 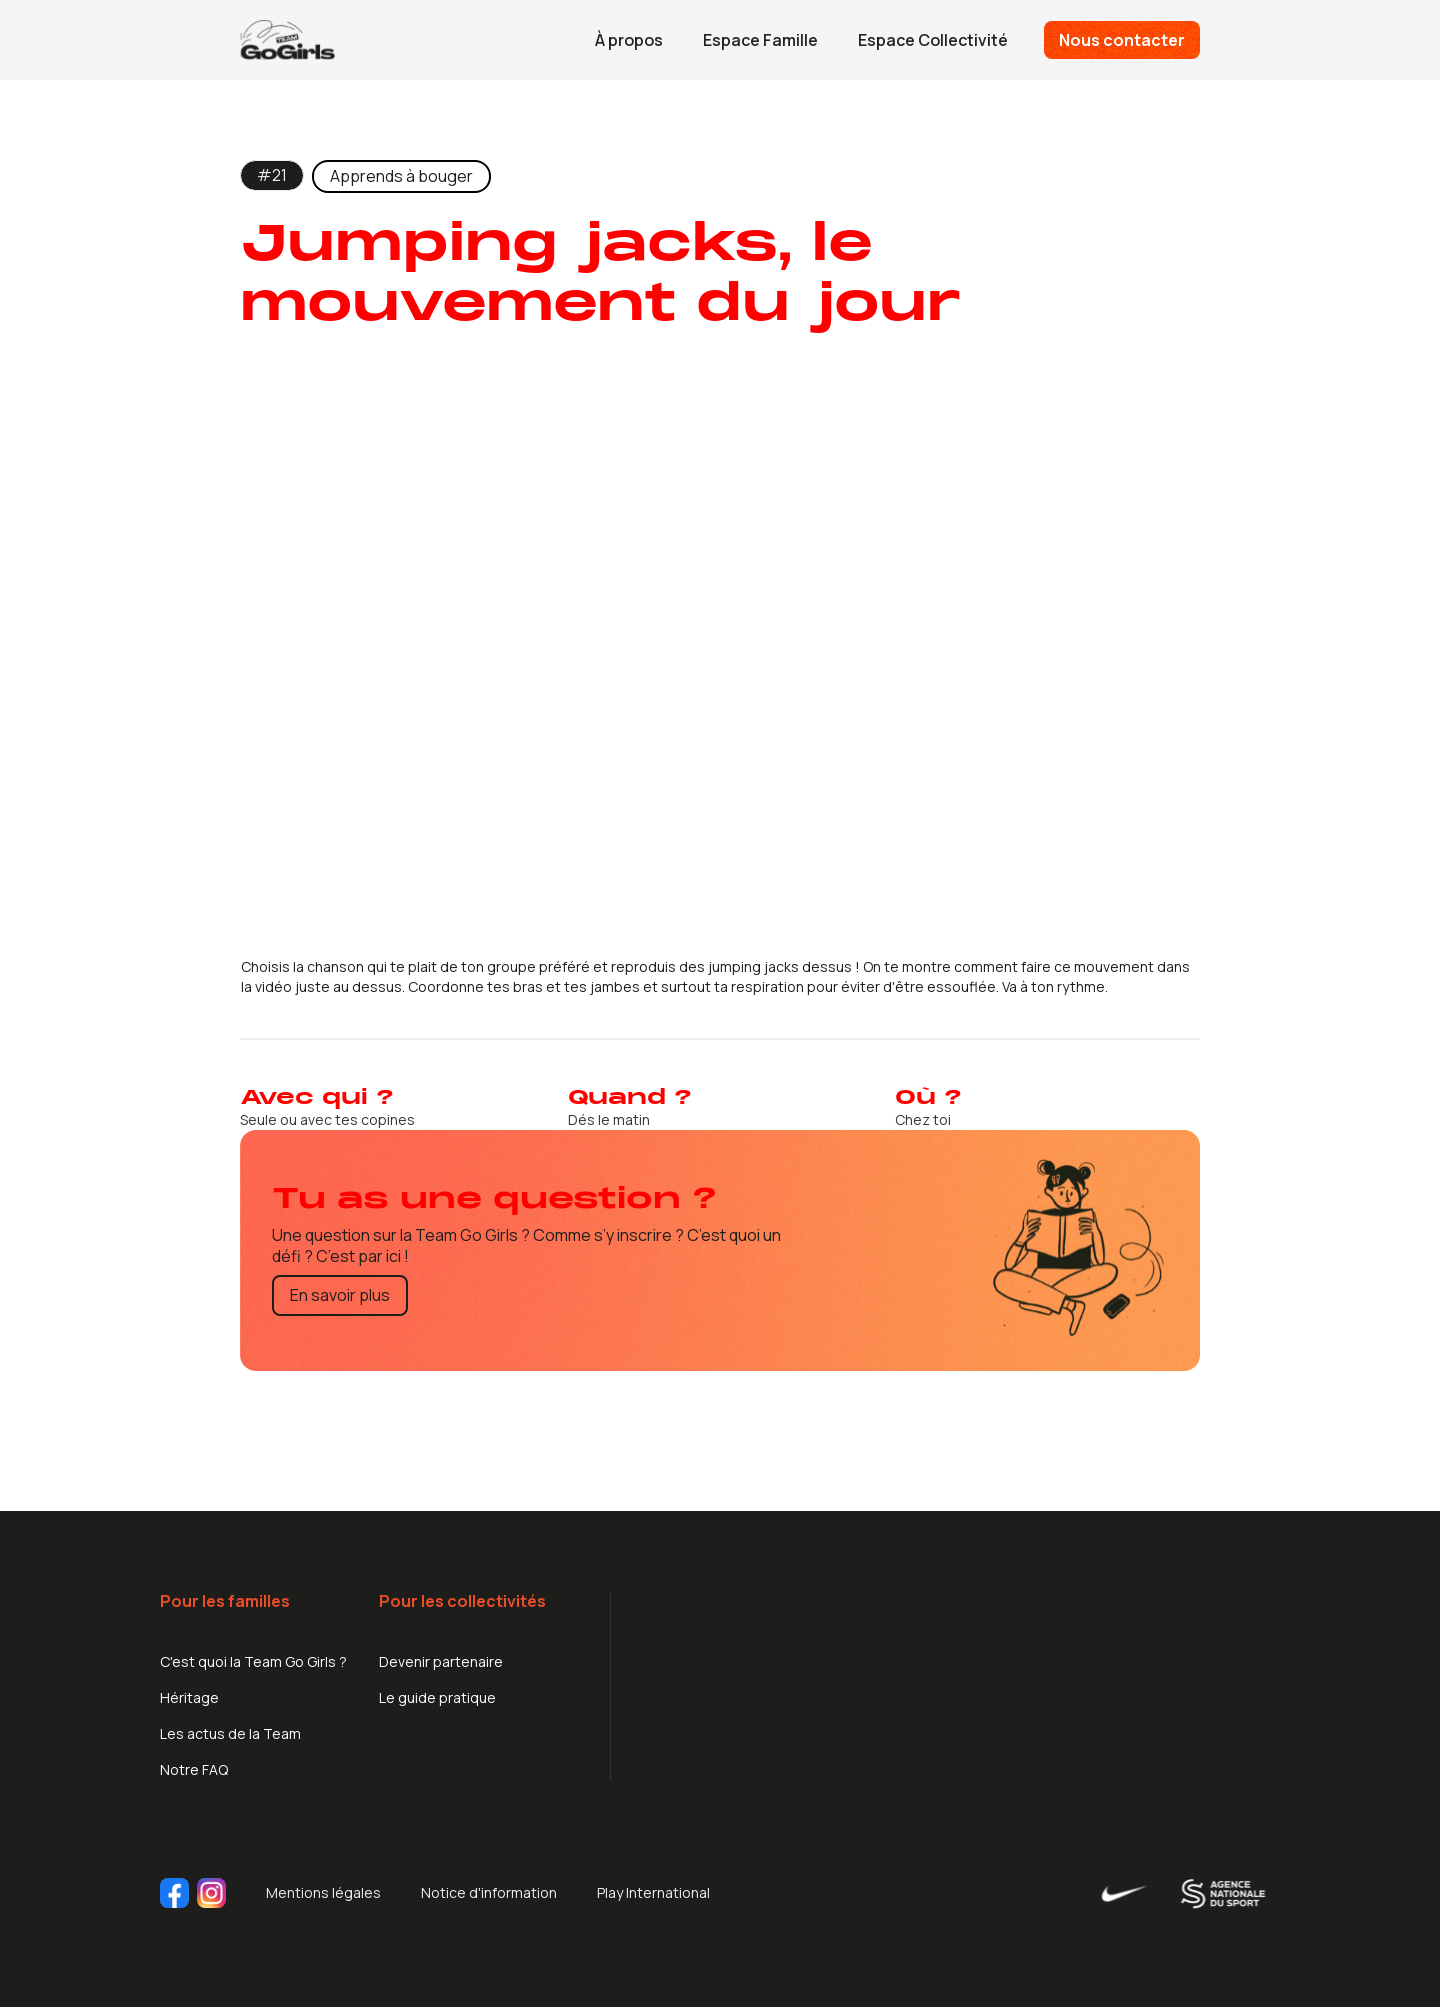 What do you see at coordinates (194, 1769) in the screenshot?
I see `Notre FAQ` at bounding box center [194, 1769].